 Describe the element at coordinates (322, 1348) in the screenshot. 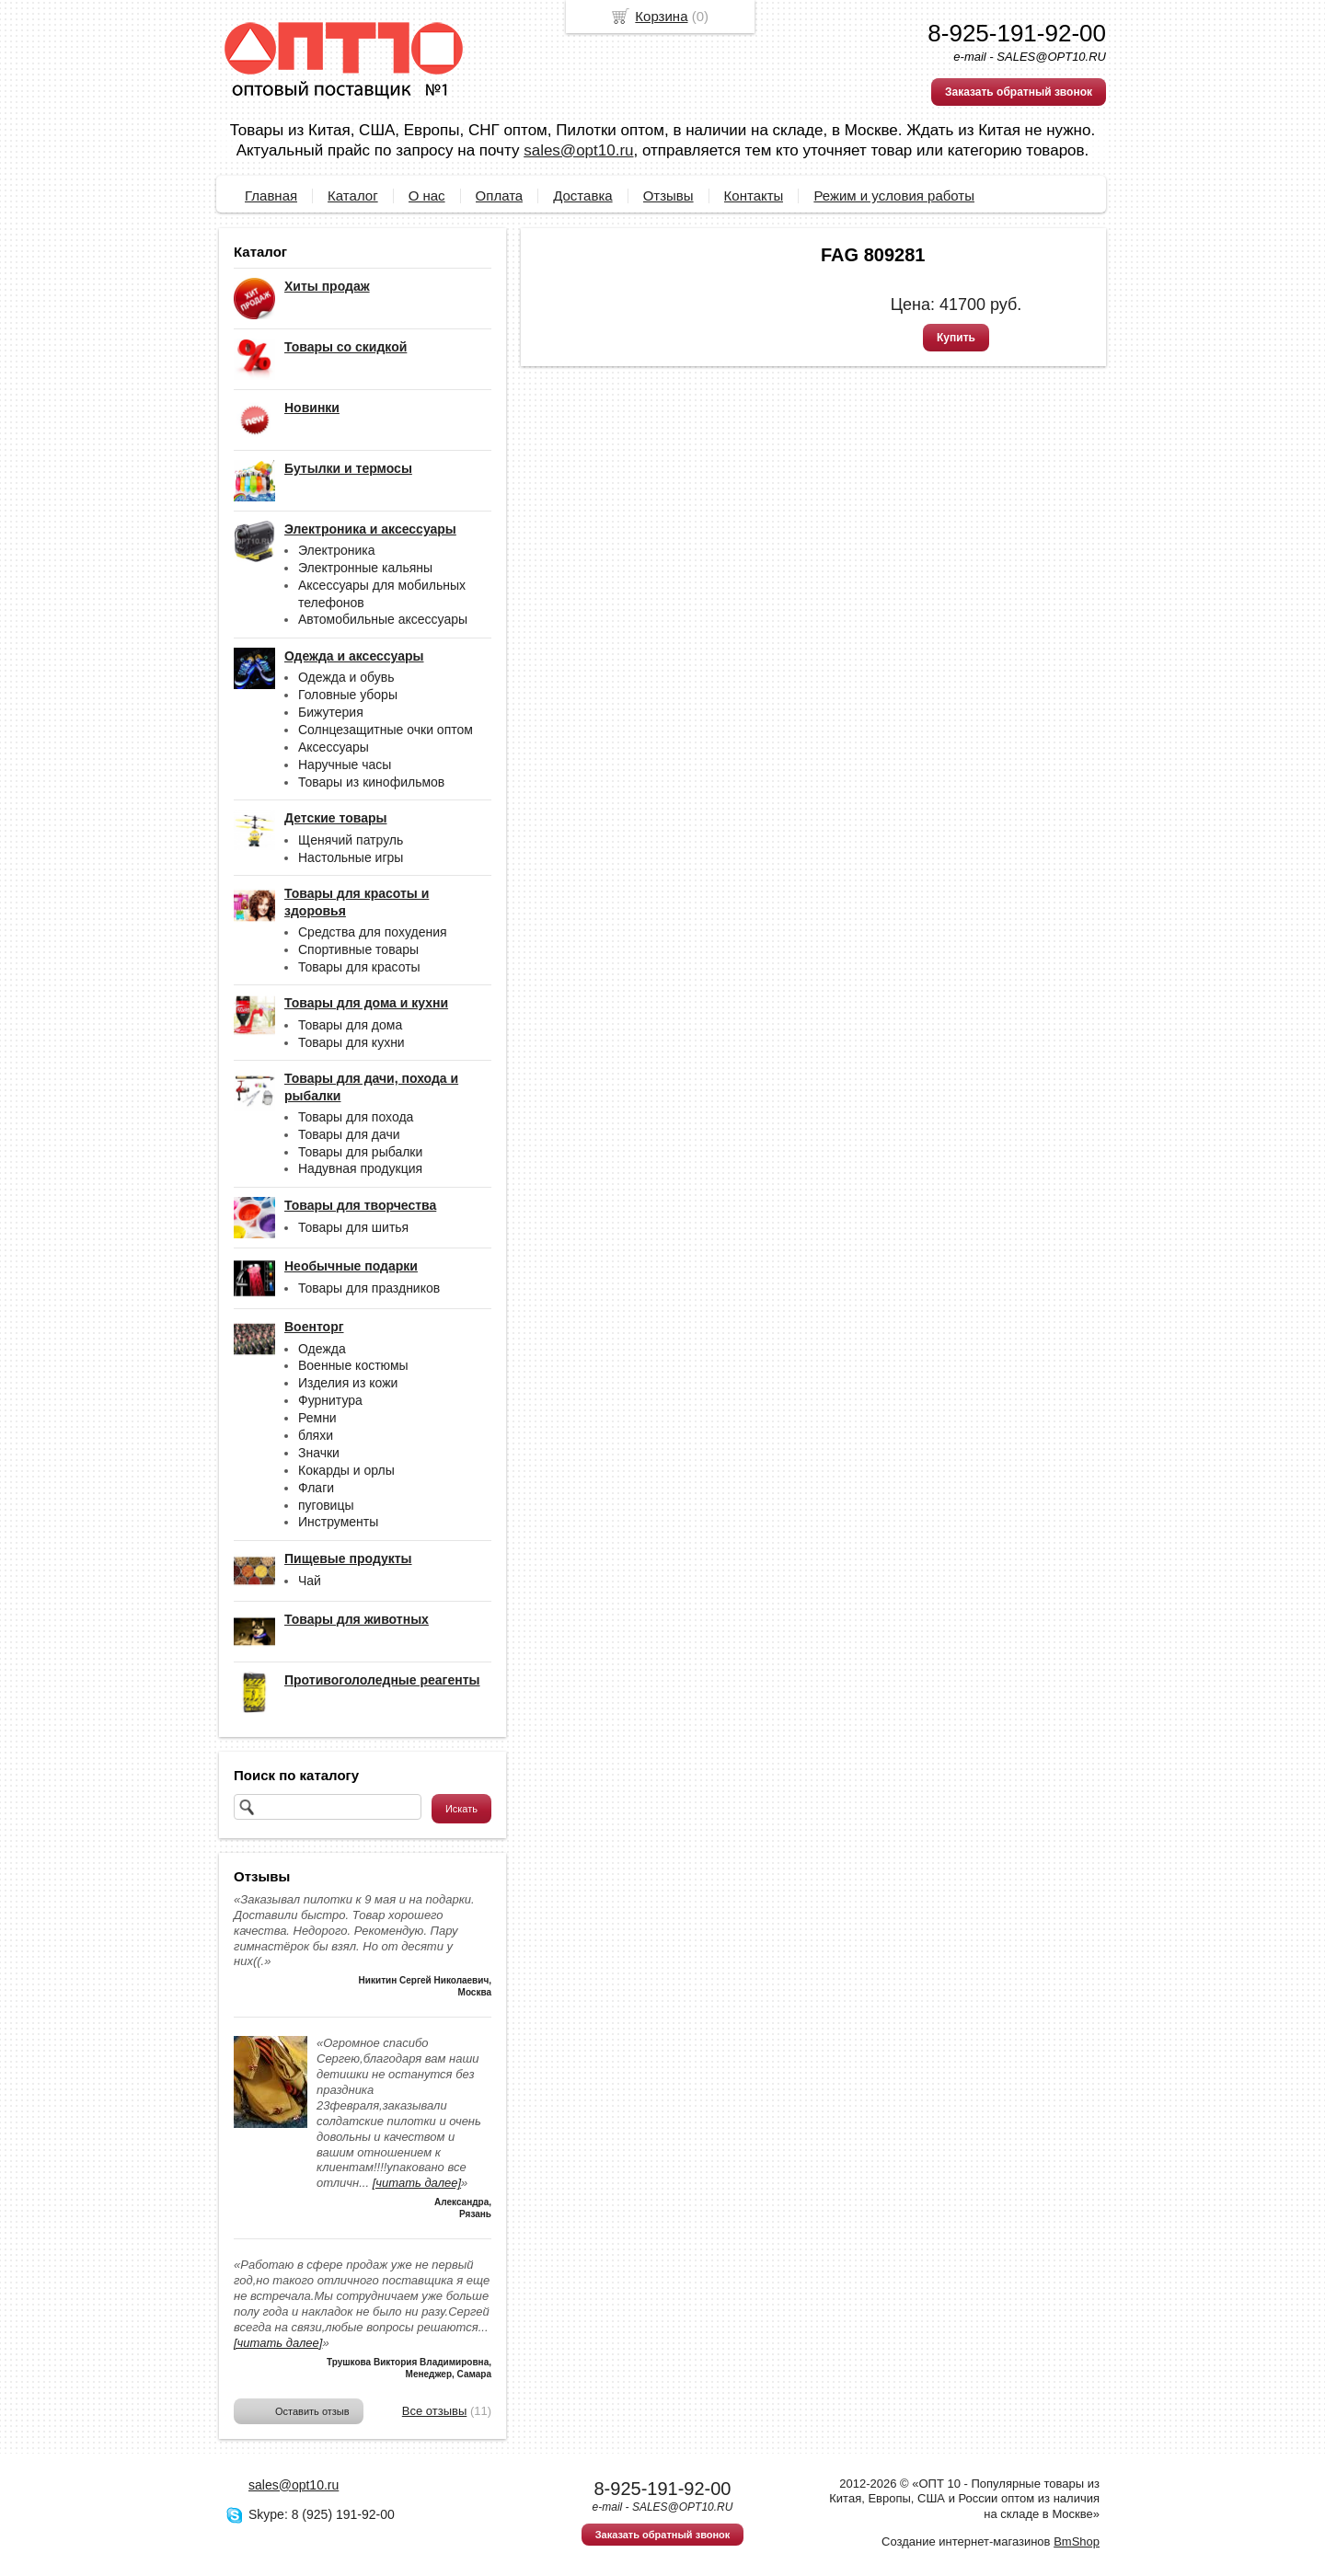

I see `Одежда` at that location.